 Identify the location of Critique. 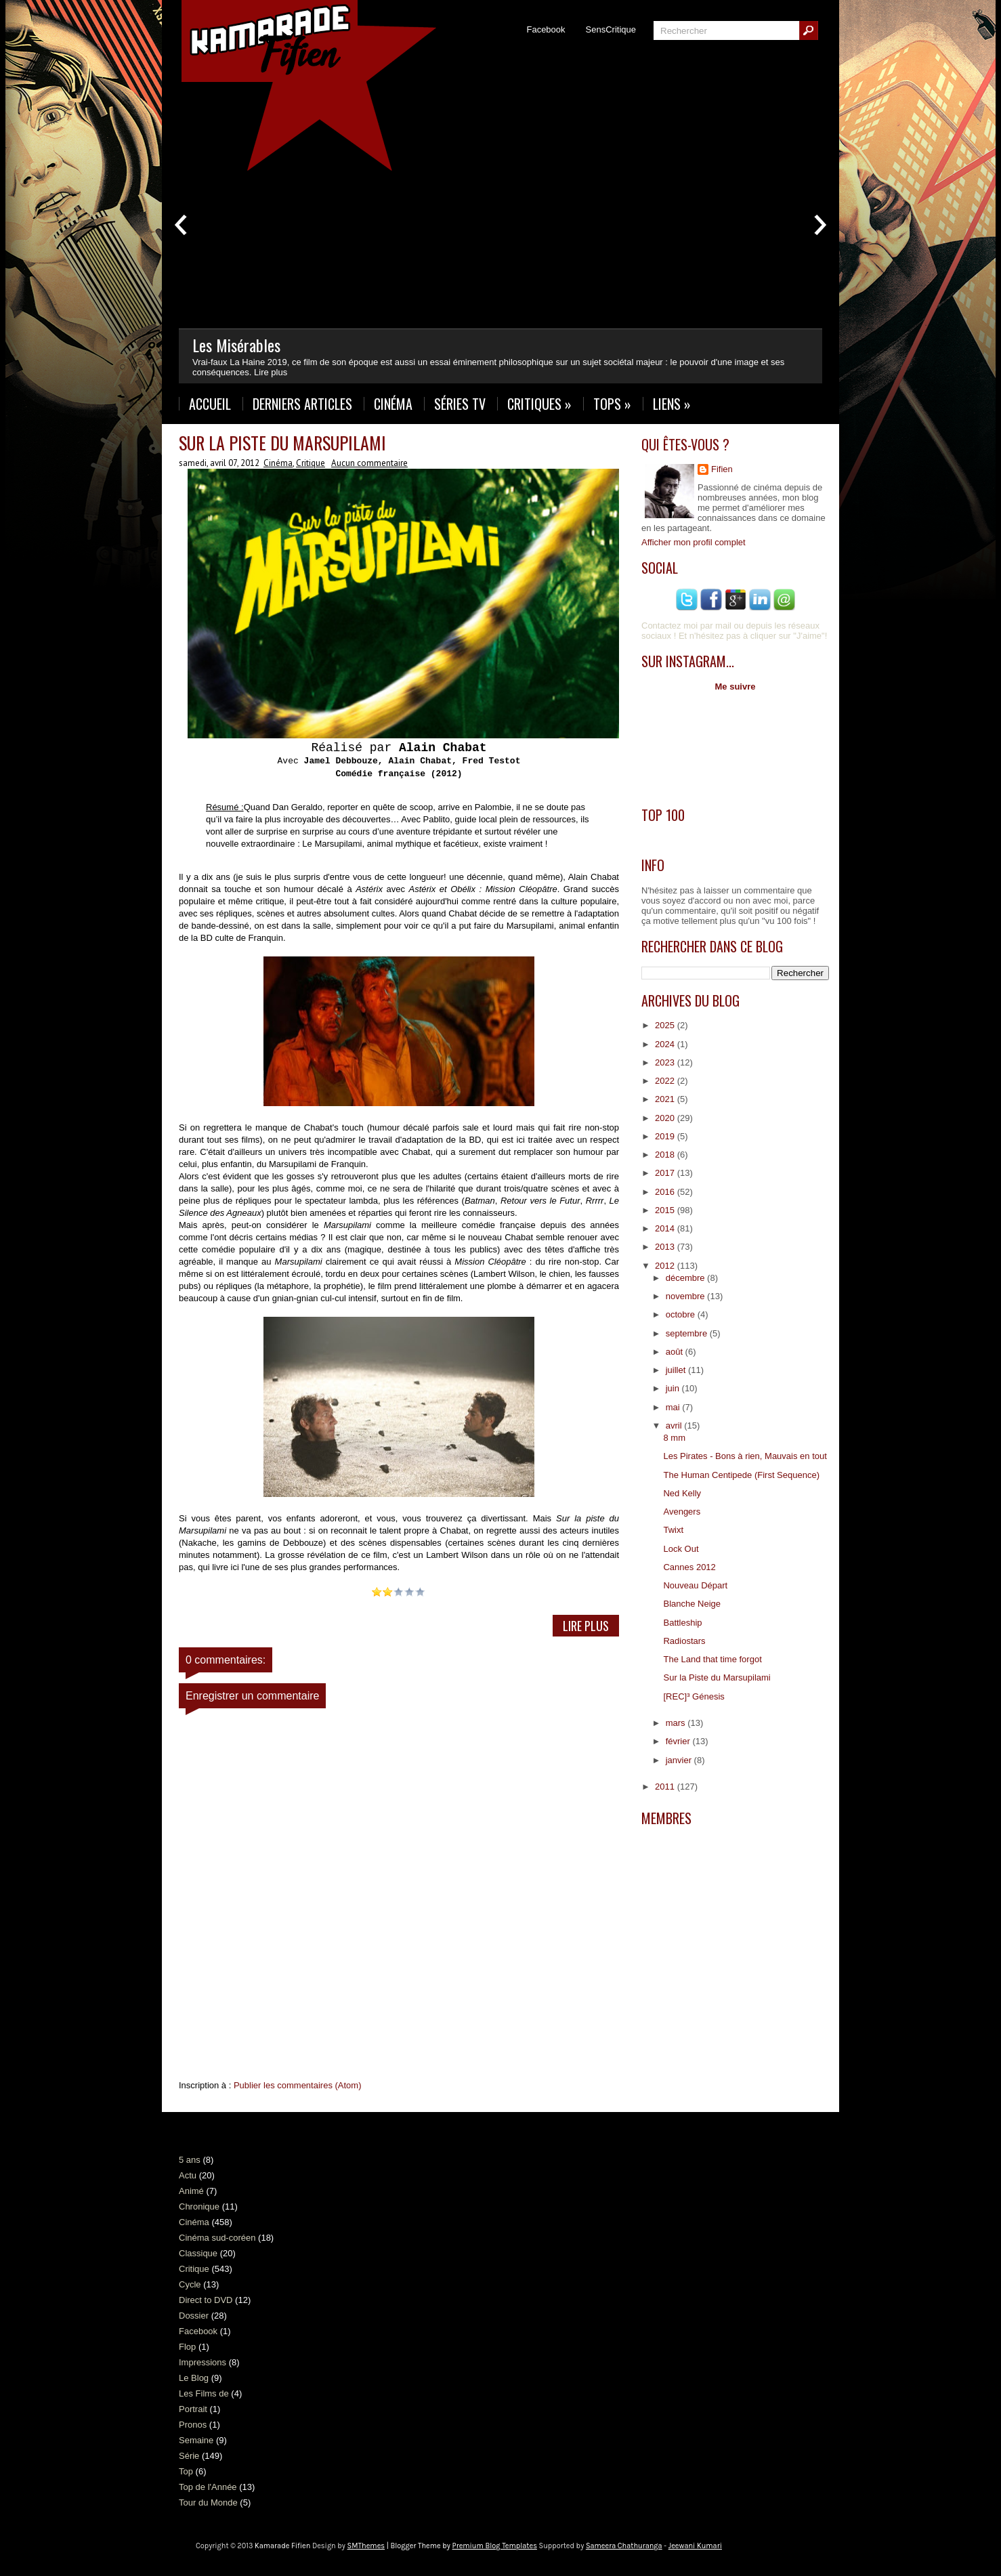
(310, 463).